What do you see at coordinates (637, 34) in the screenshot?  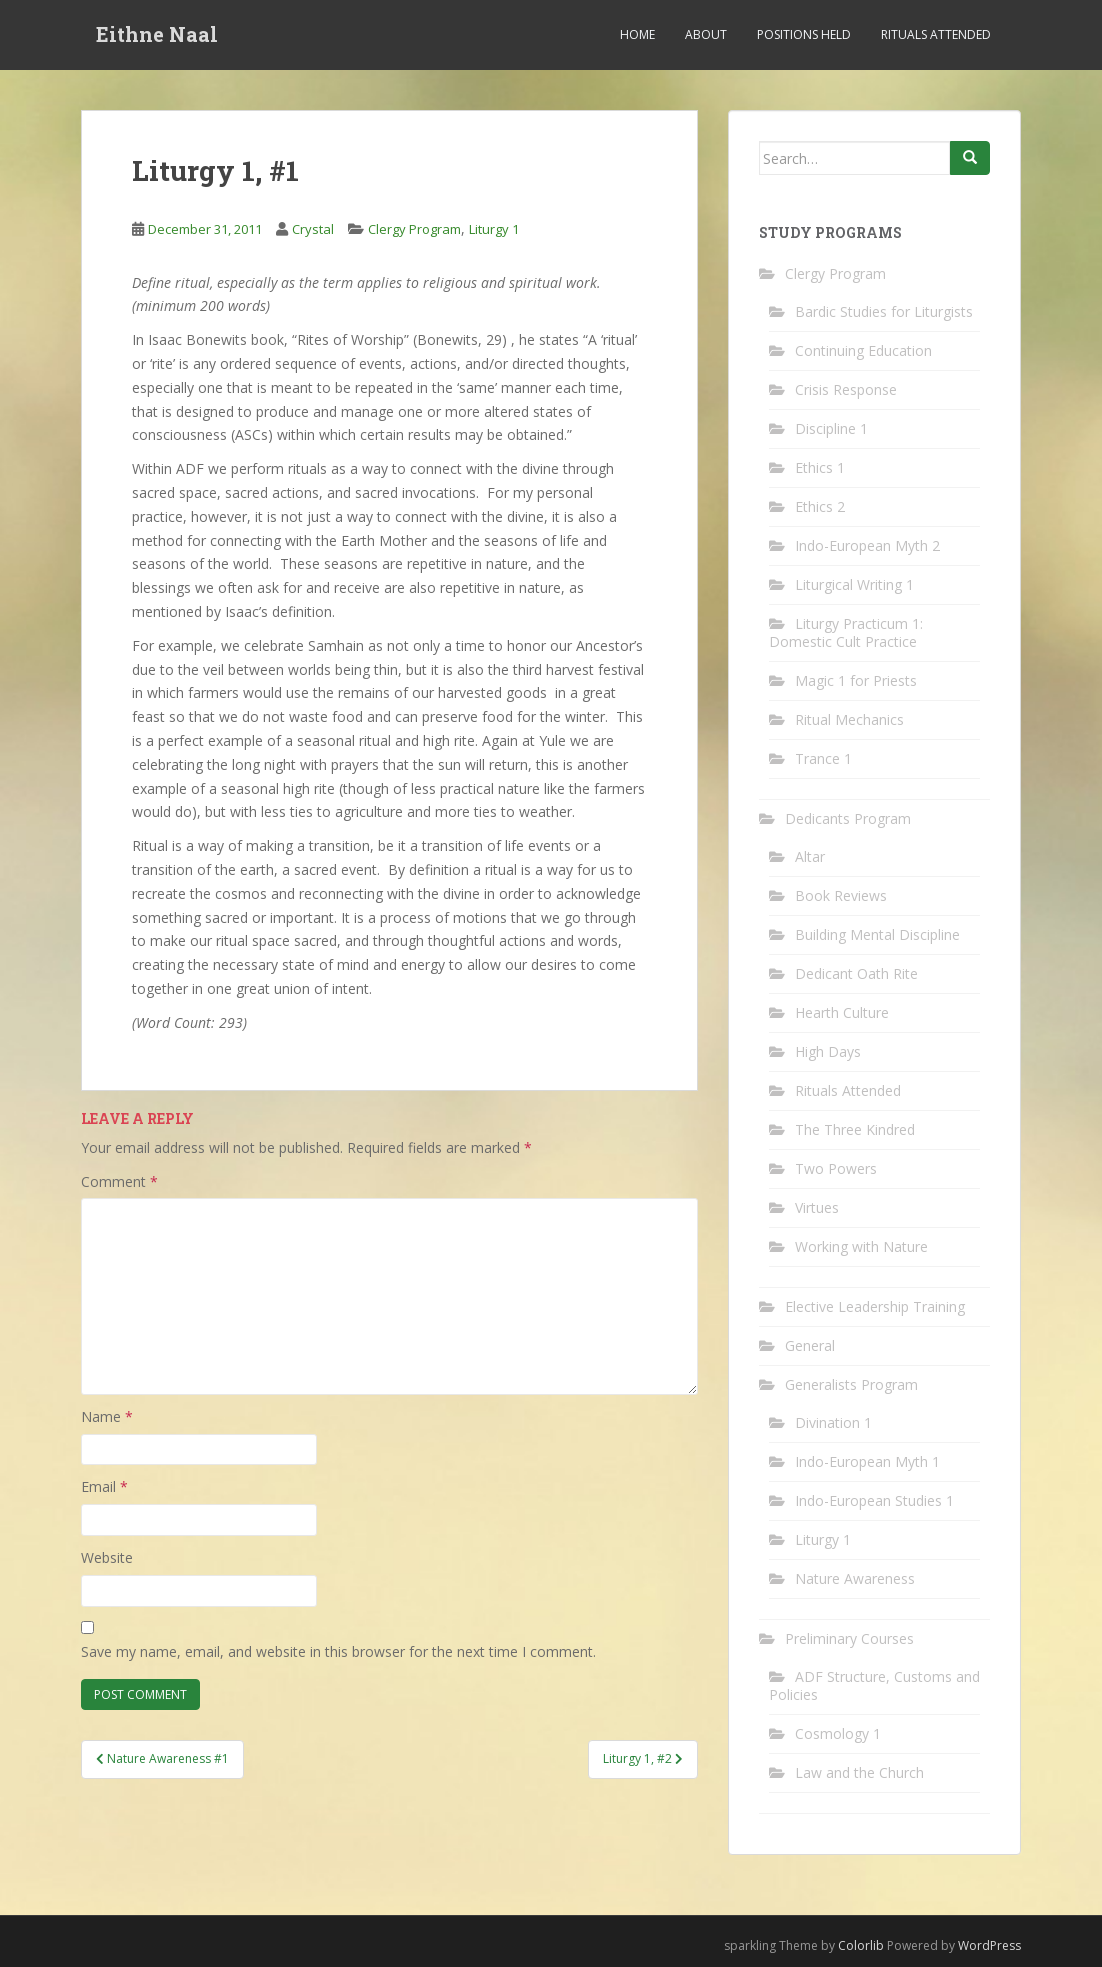 I see `Home` at bounding box center [637, 34].